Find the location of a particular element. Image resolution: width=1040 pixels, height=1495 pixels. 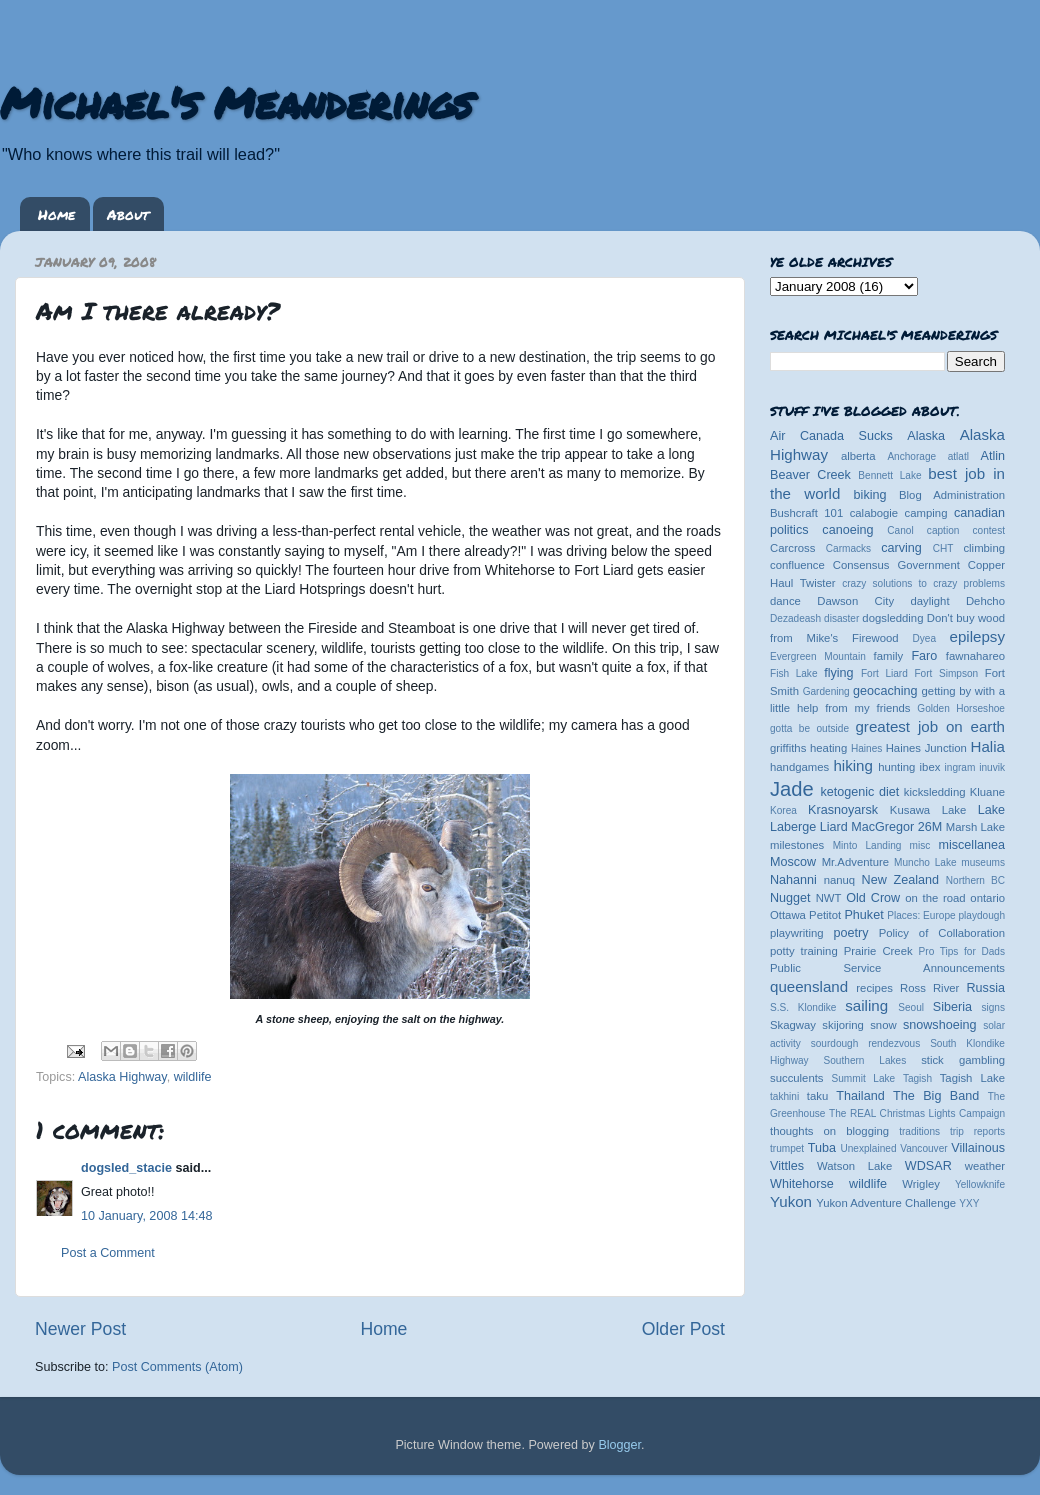

camping is located at coordinates (926, 513).